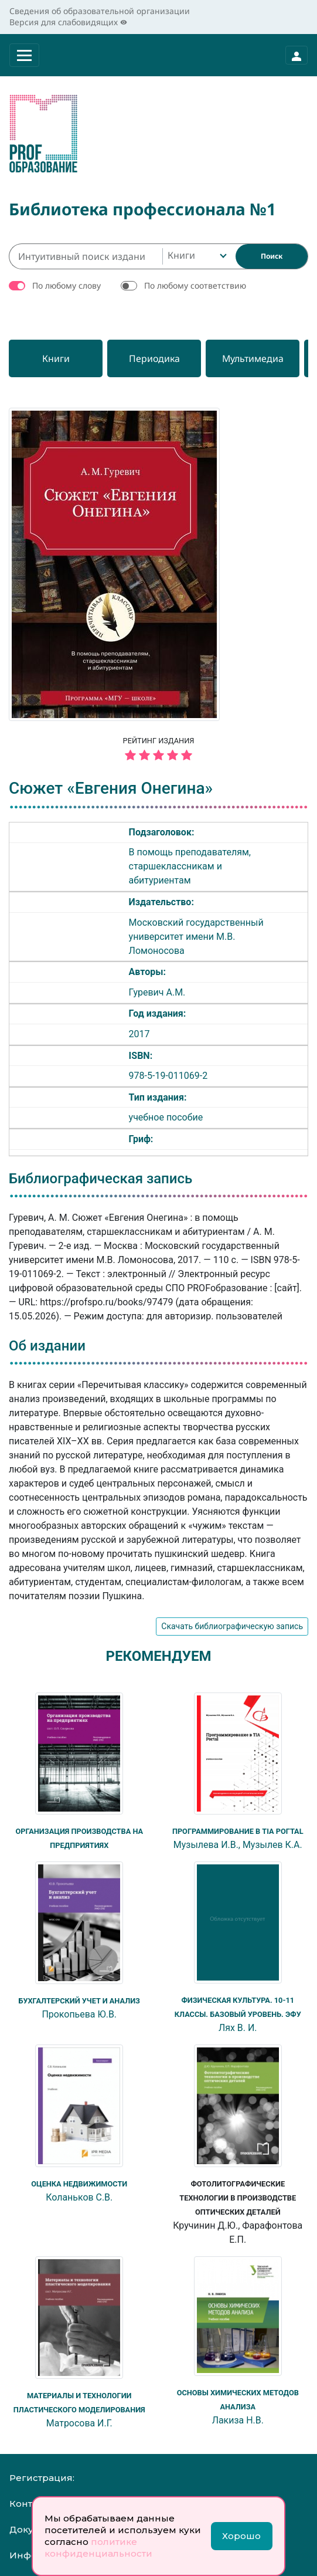 The image size is (317, 2576). I want to click on Скачать библиографическую запись, so click(232, 1626).